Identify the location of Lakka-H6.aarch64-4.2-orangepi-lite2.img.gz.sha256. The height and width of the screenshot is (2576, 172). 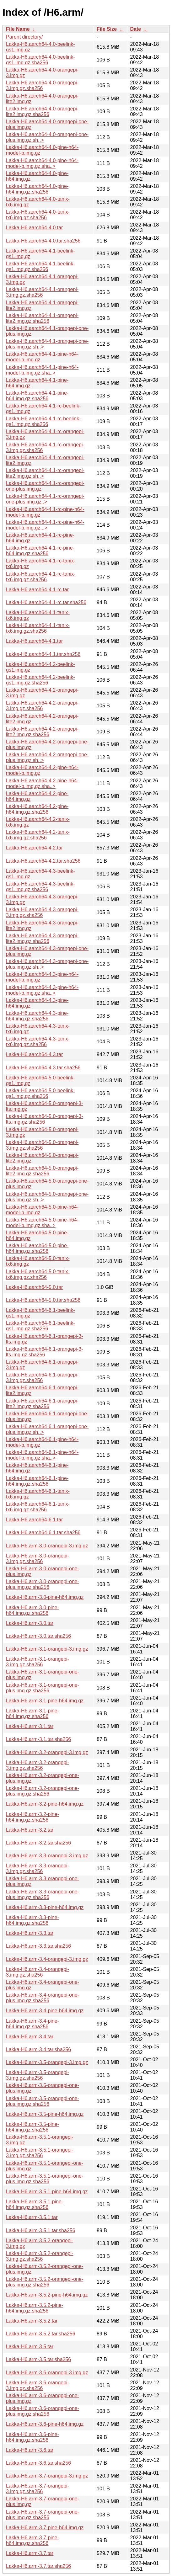
(42, 731).